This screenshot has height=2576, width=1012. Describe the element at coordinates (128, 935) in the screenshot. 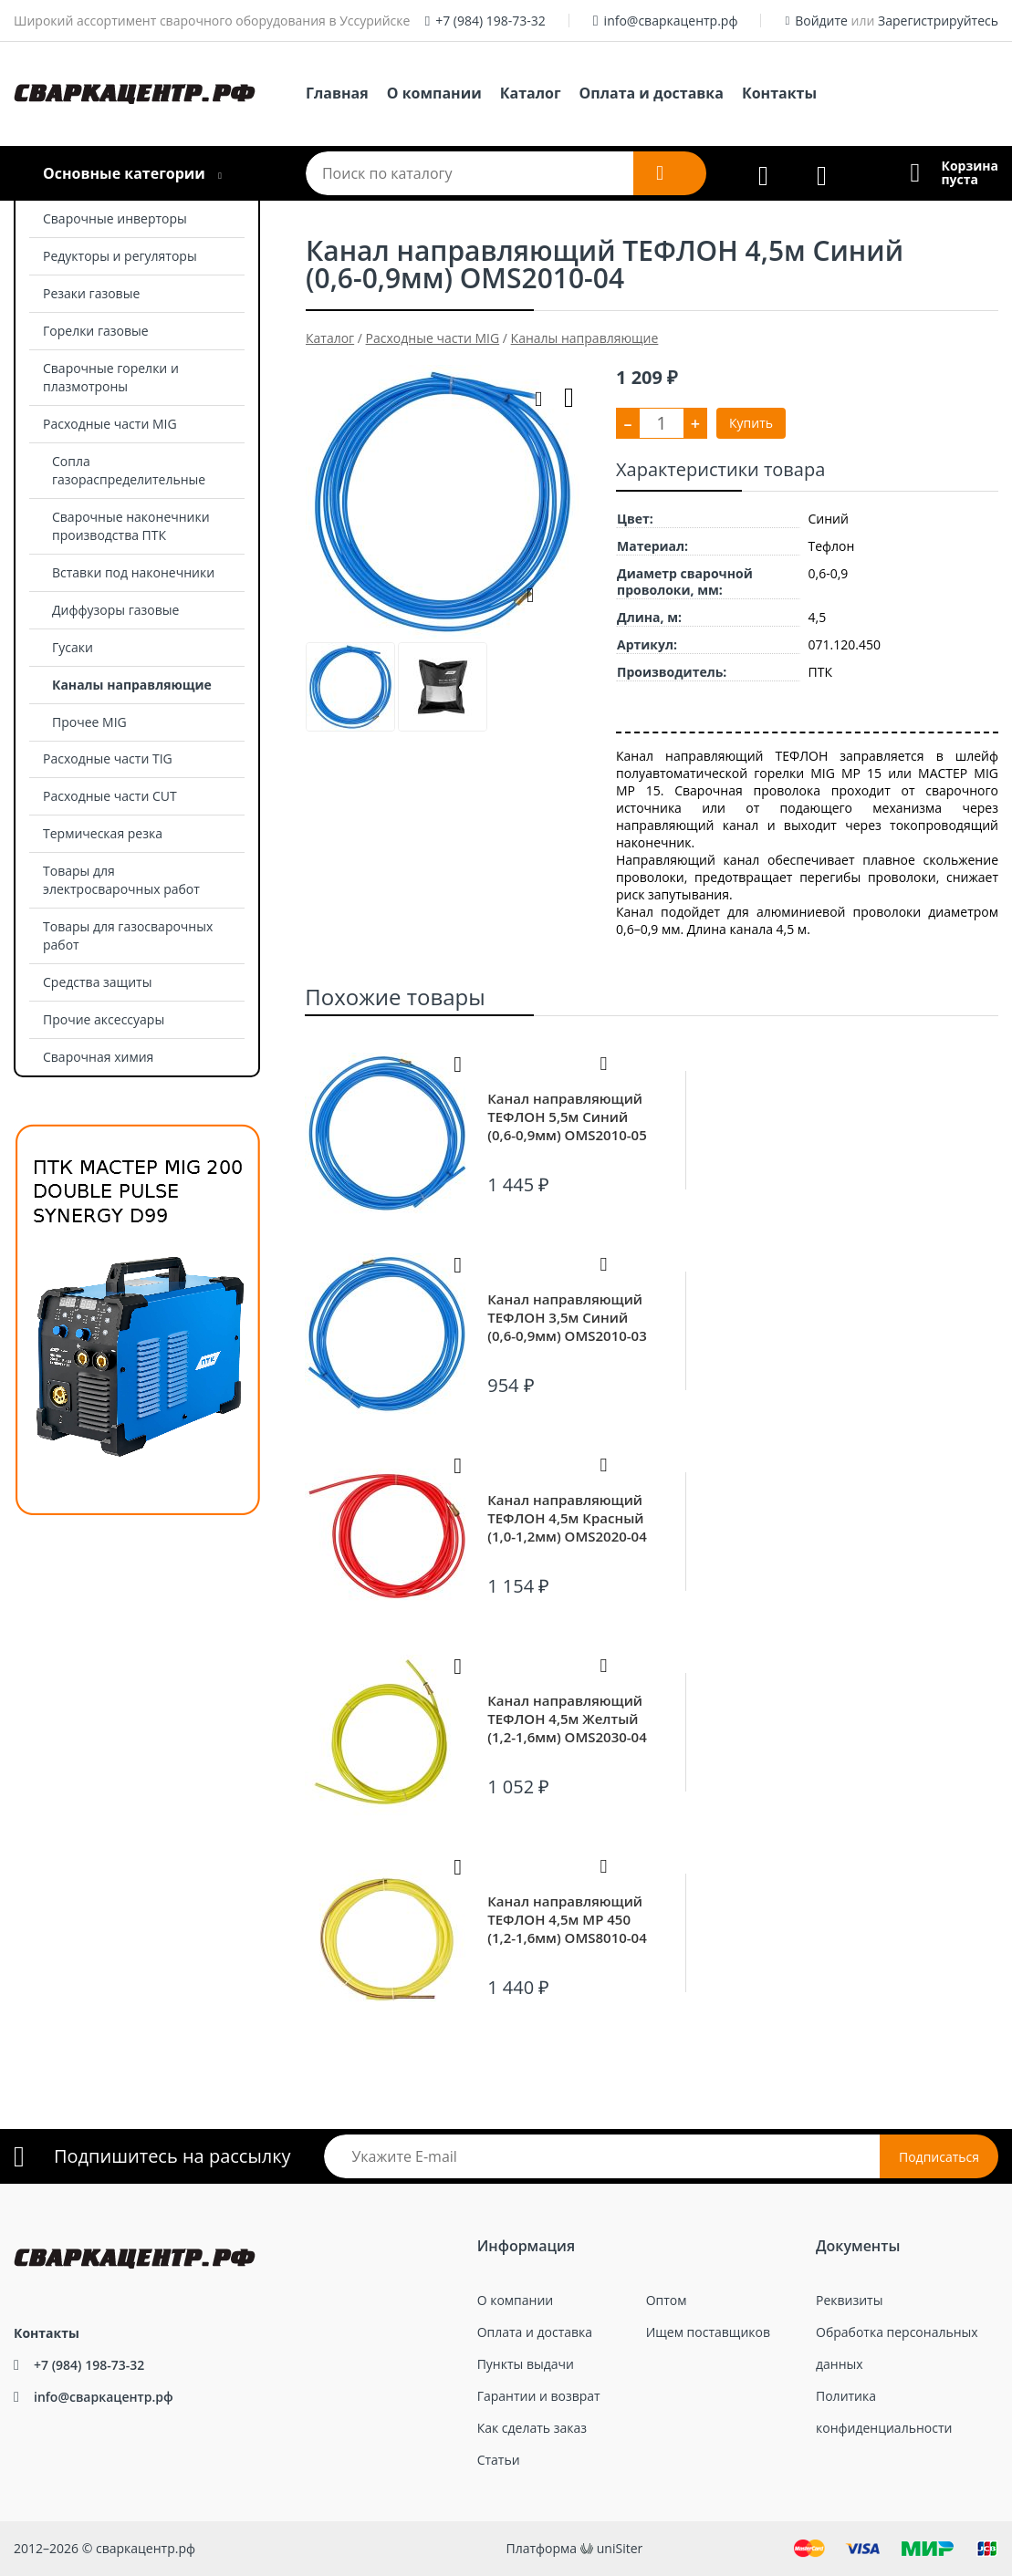

I see `Товары для газосварочных работ` at that location.